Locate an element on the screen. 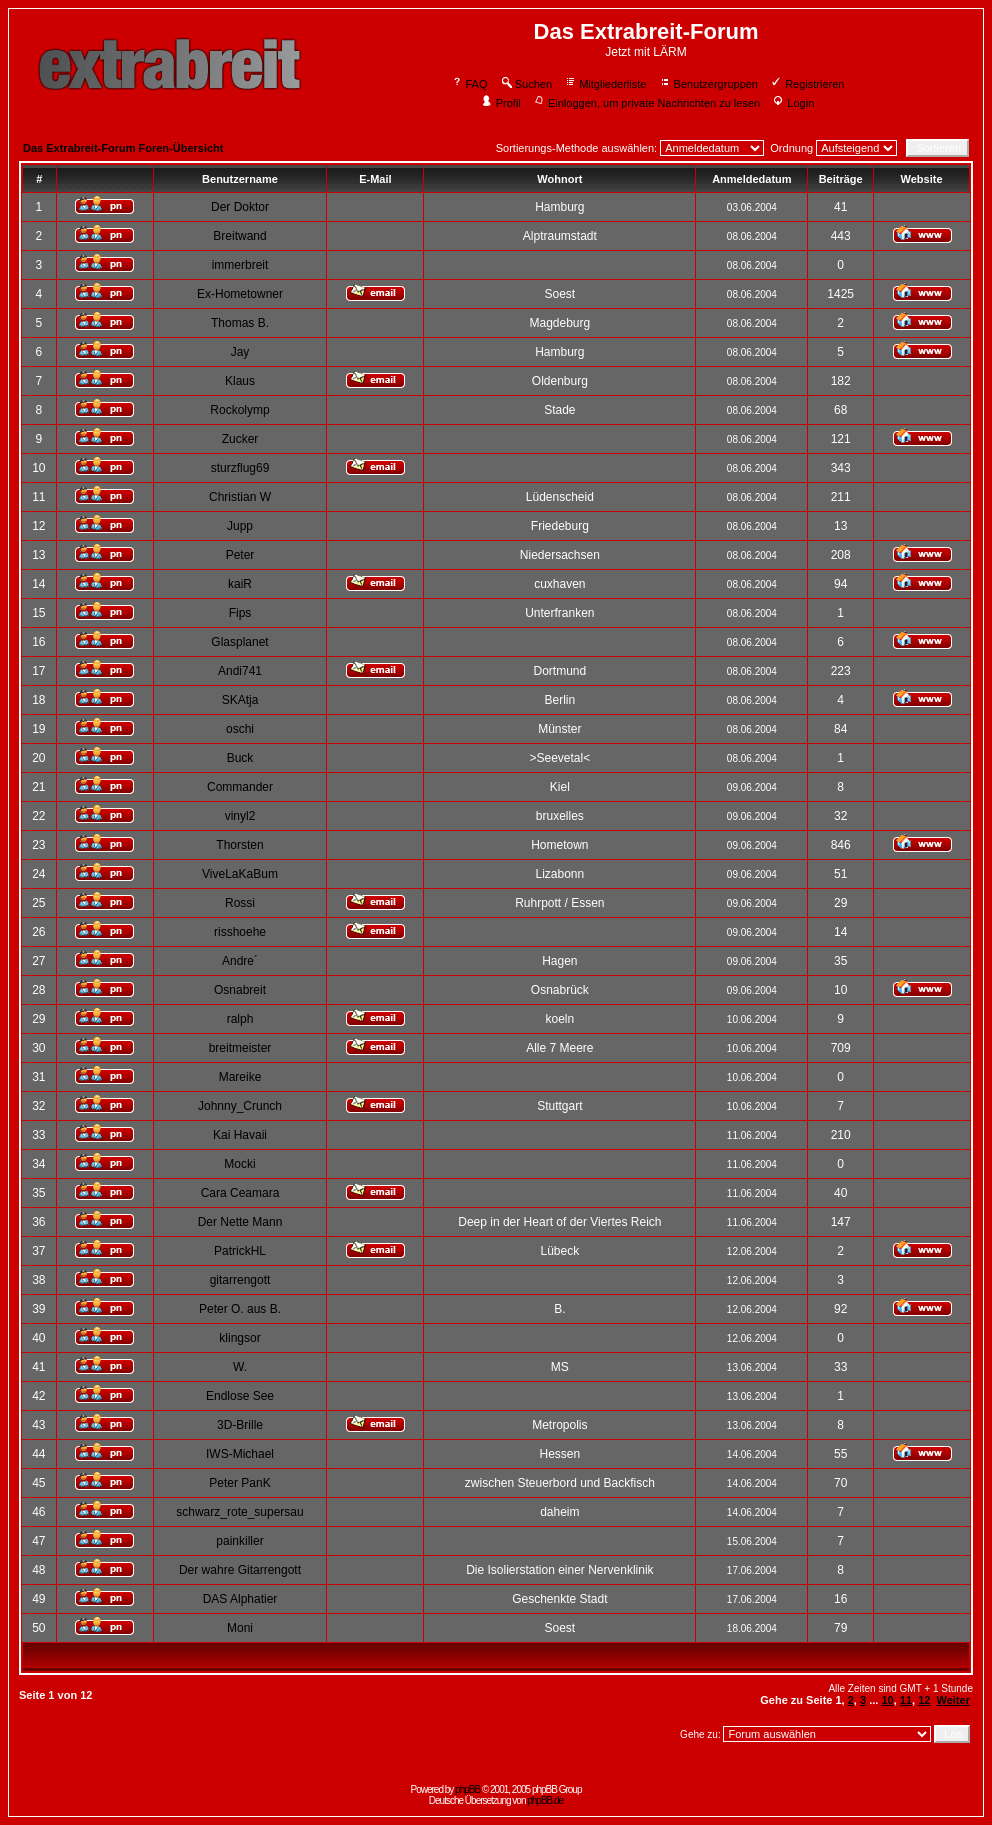 Image resolution: width=992 pixels, height=1825 pixels. FAQ is located at coordinates (469, 84).